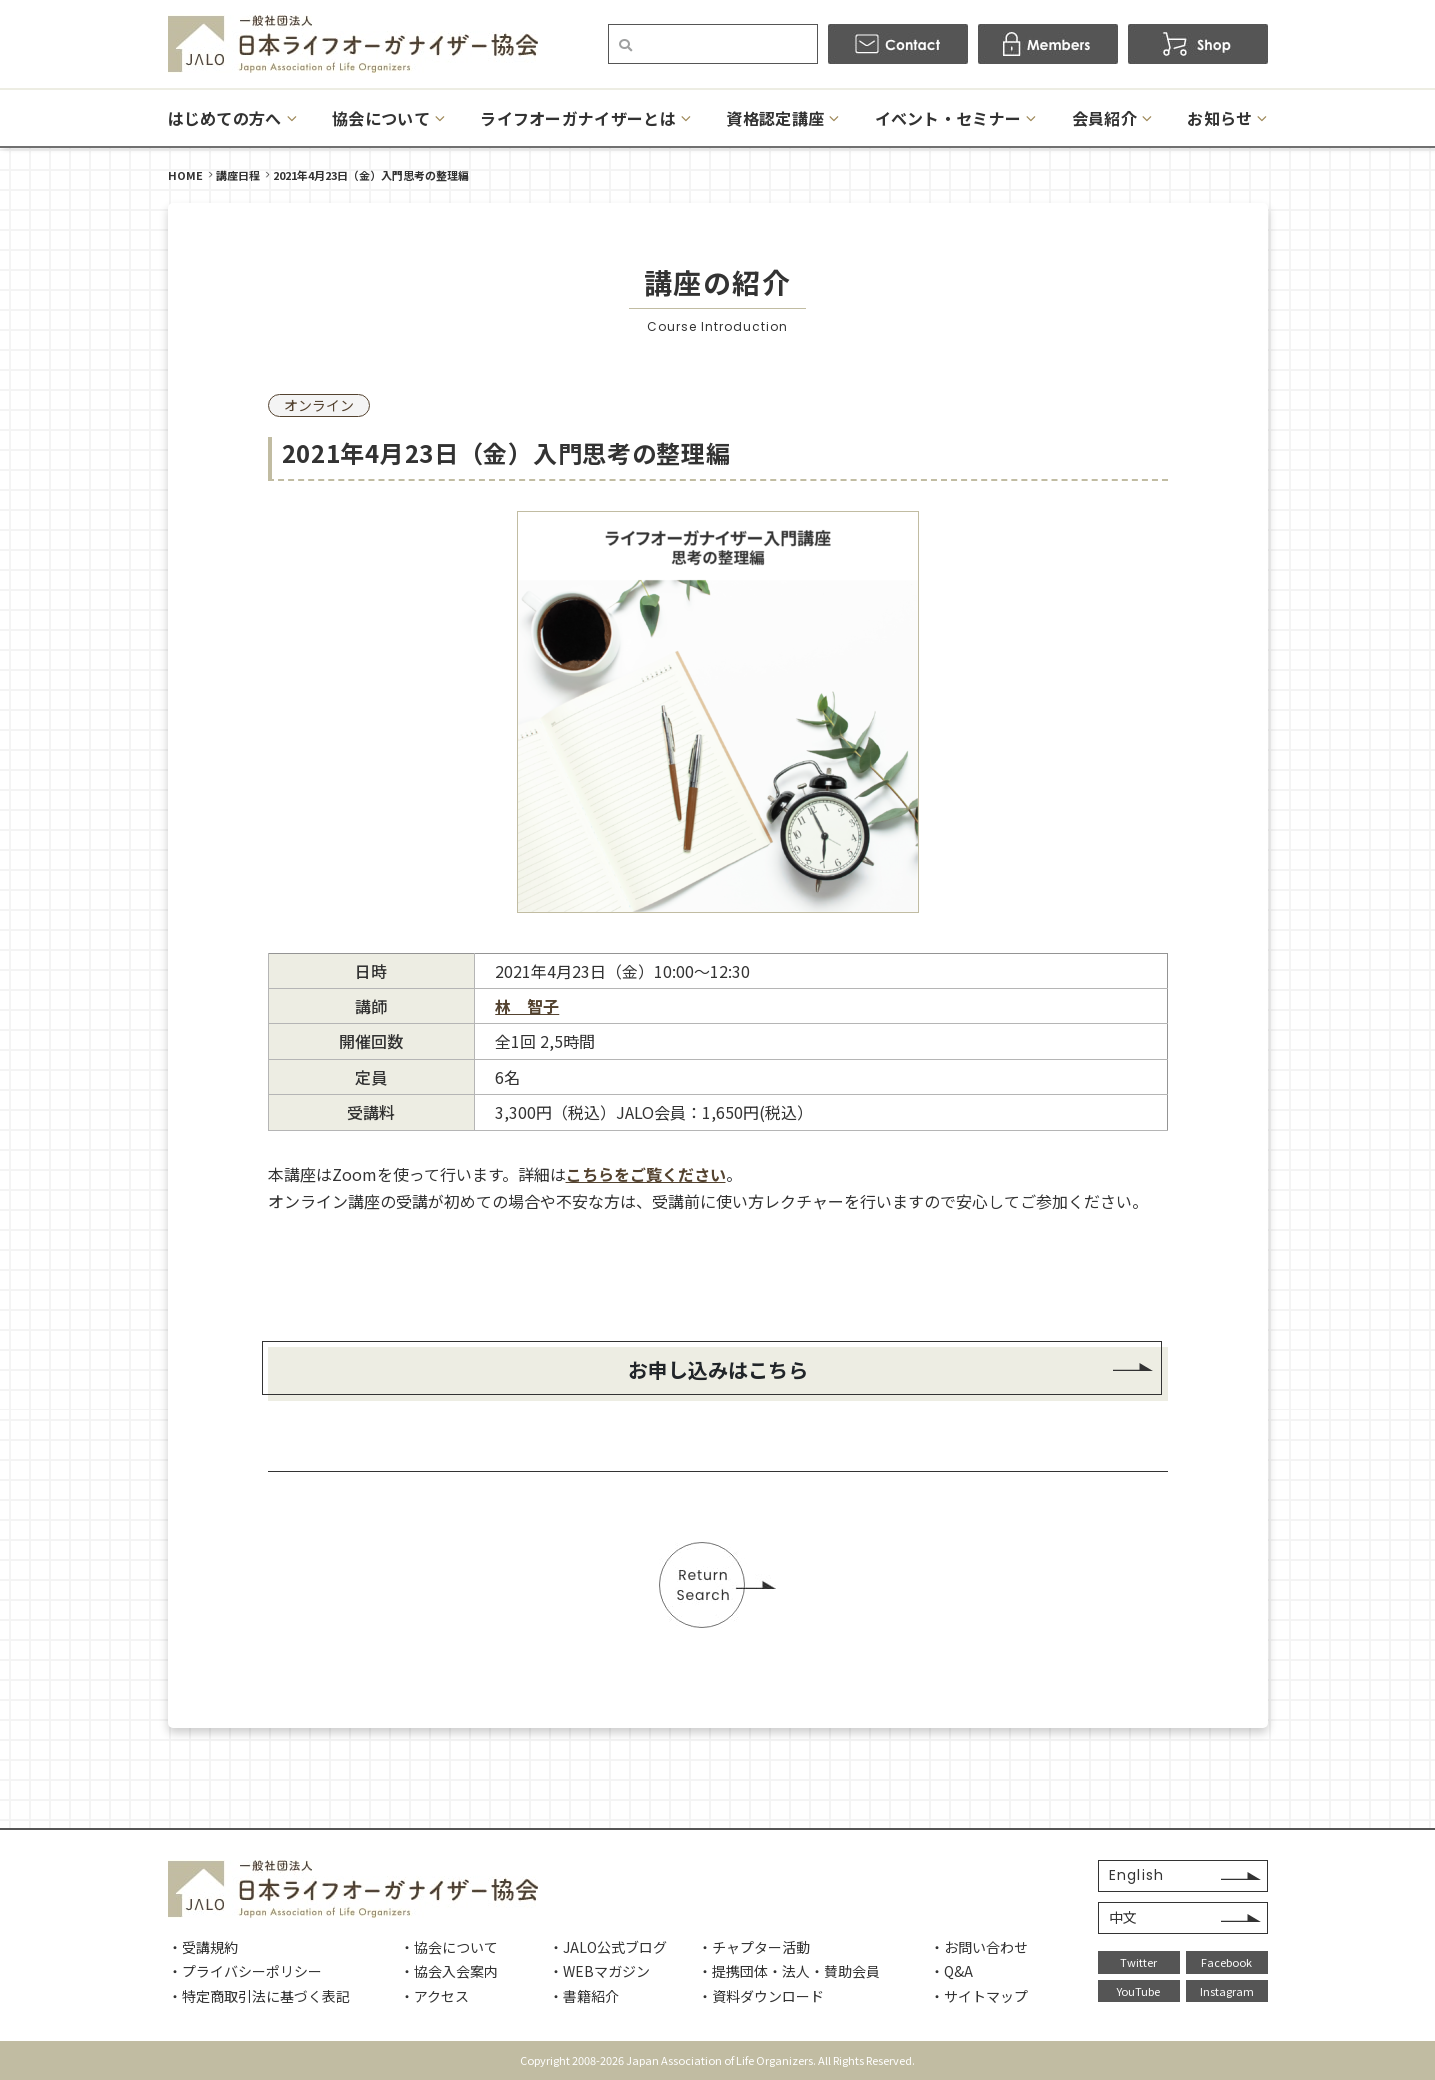 The height and width of the screenshot is (2080, 1435). I want to click on ・協会について, so click(449, 1947).